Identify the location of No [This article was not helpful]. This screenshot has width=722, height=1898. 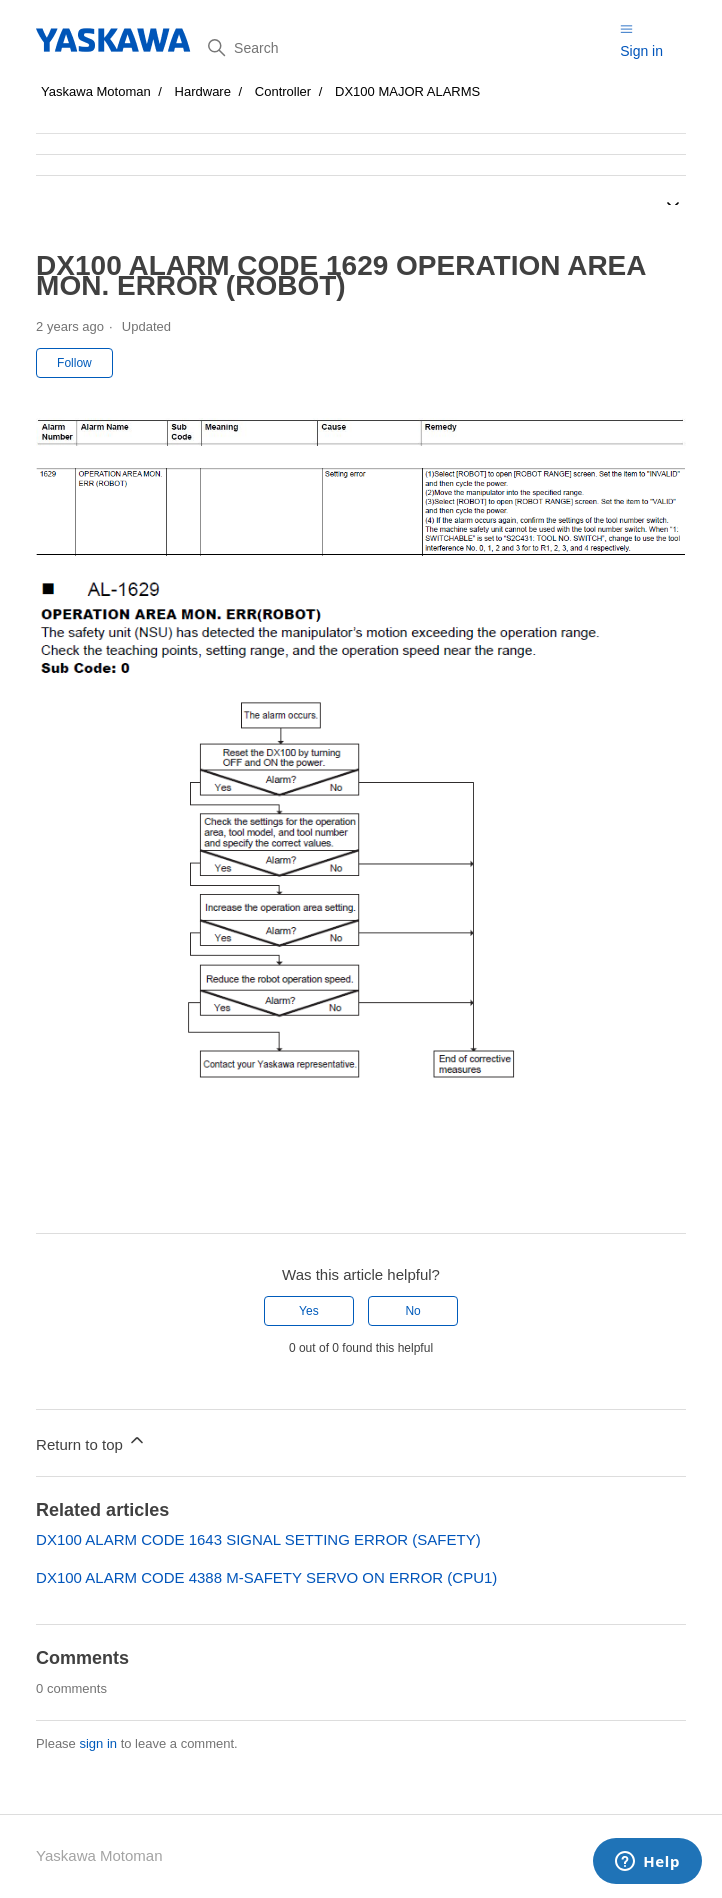
(412, 1311).